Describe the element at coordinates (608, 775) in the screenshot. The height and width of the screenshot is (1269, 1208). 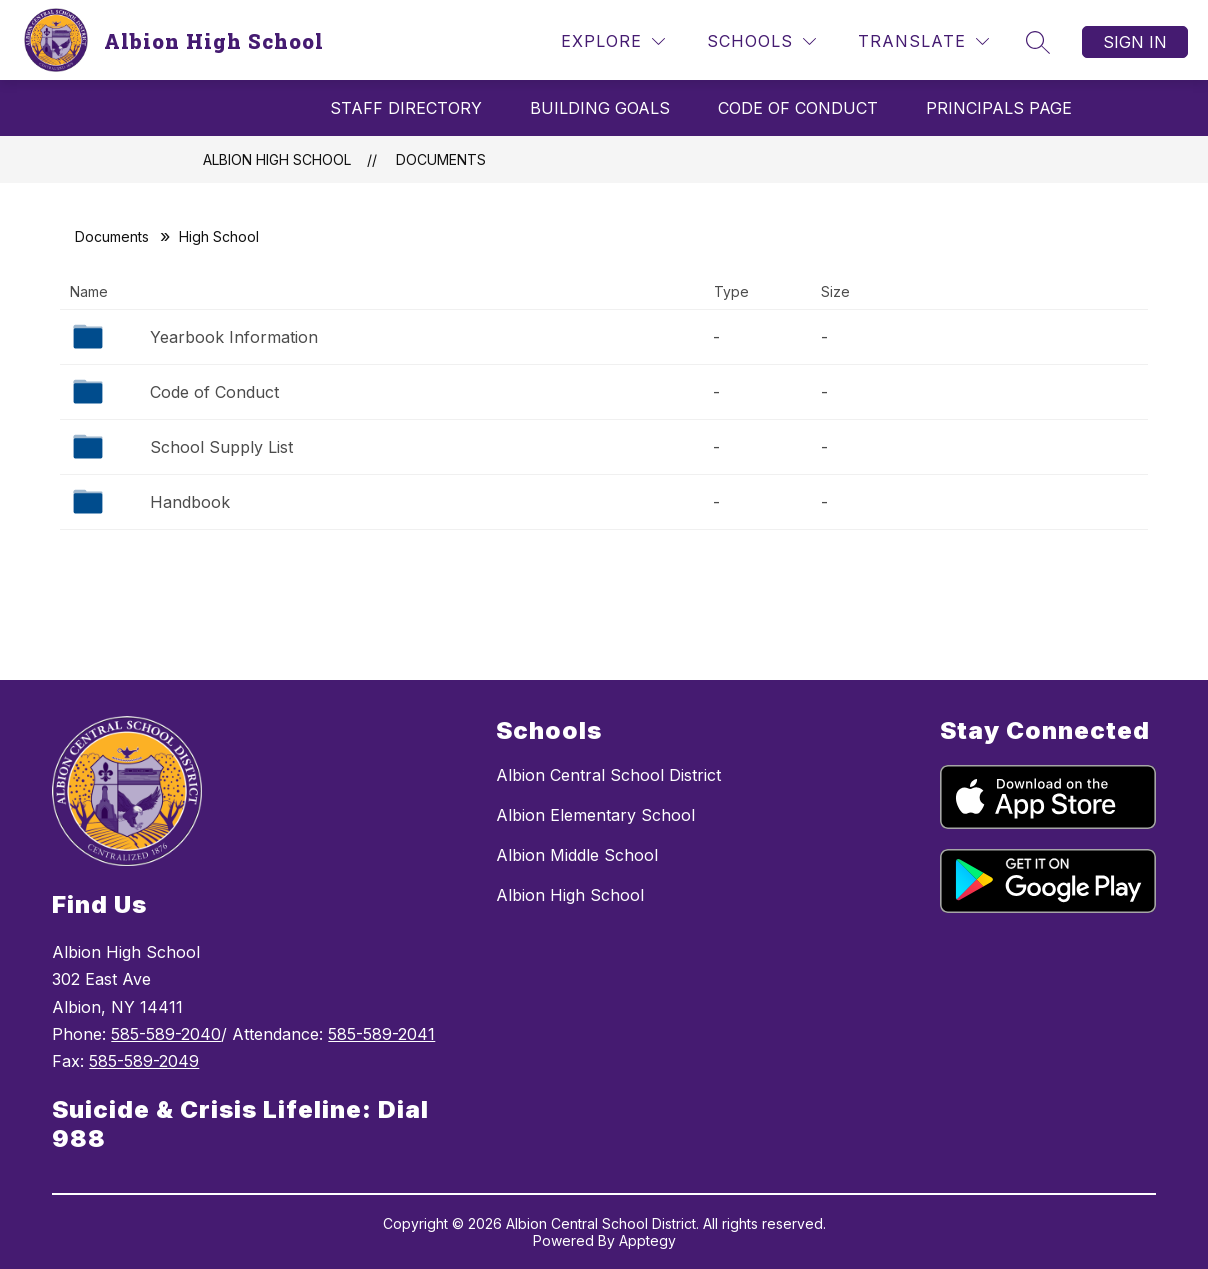
I see `Albion Central School District` at that location.